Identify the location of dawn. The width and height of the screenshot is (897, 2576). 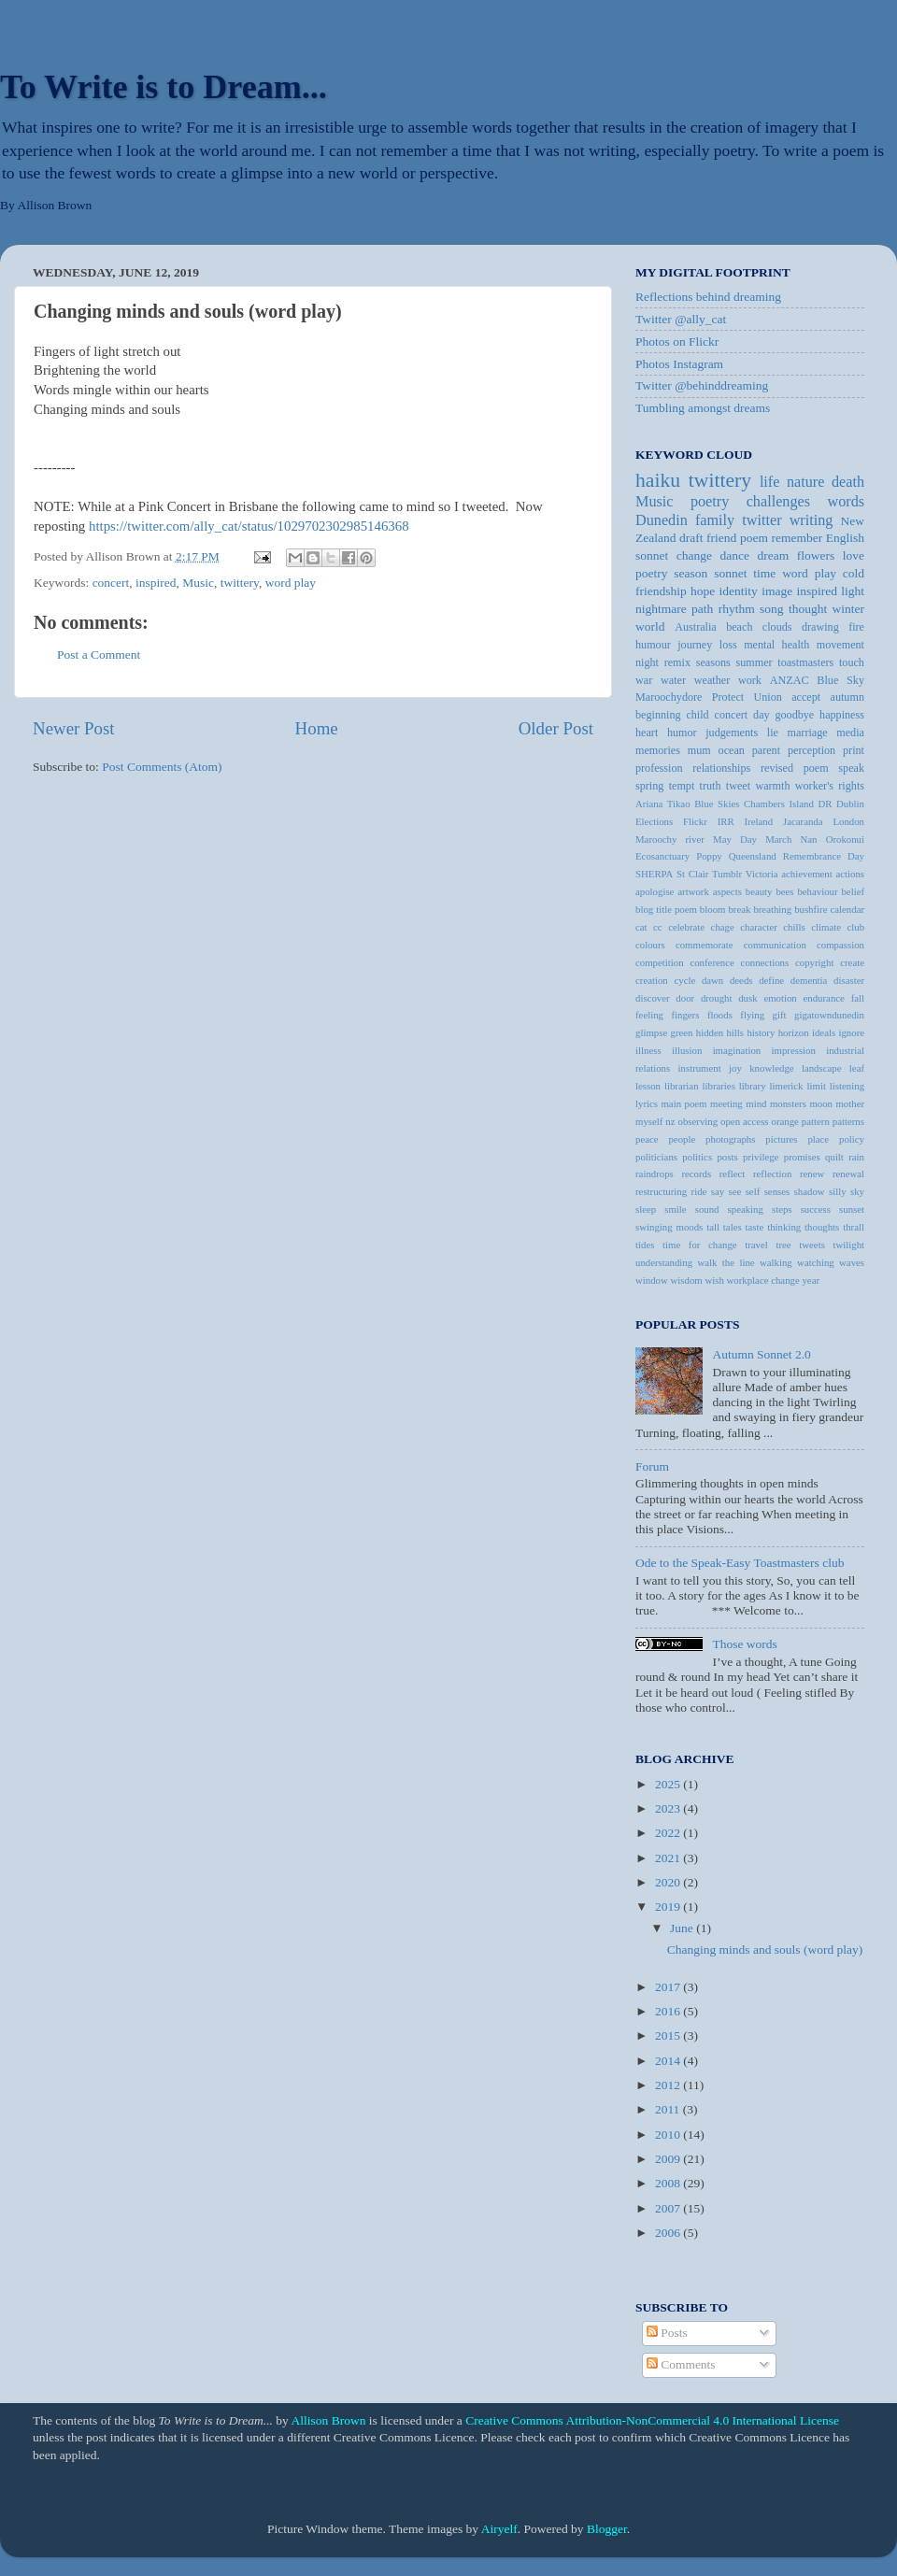
(712, 980).